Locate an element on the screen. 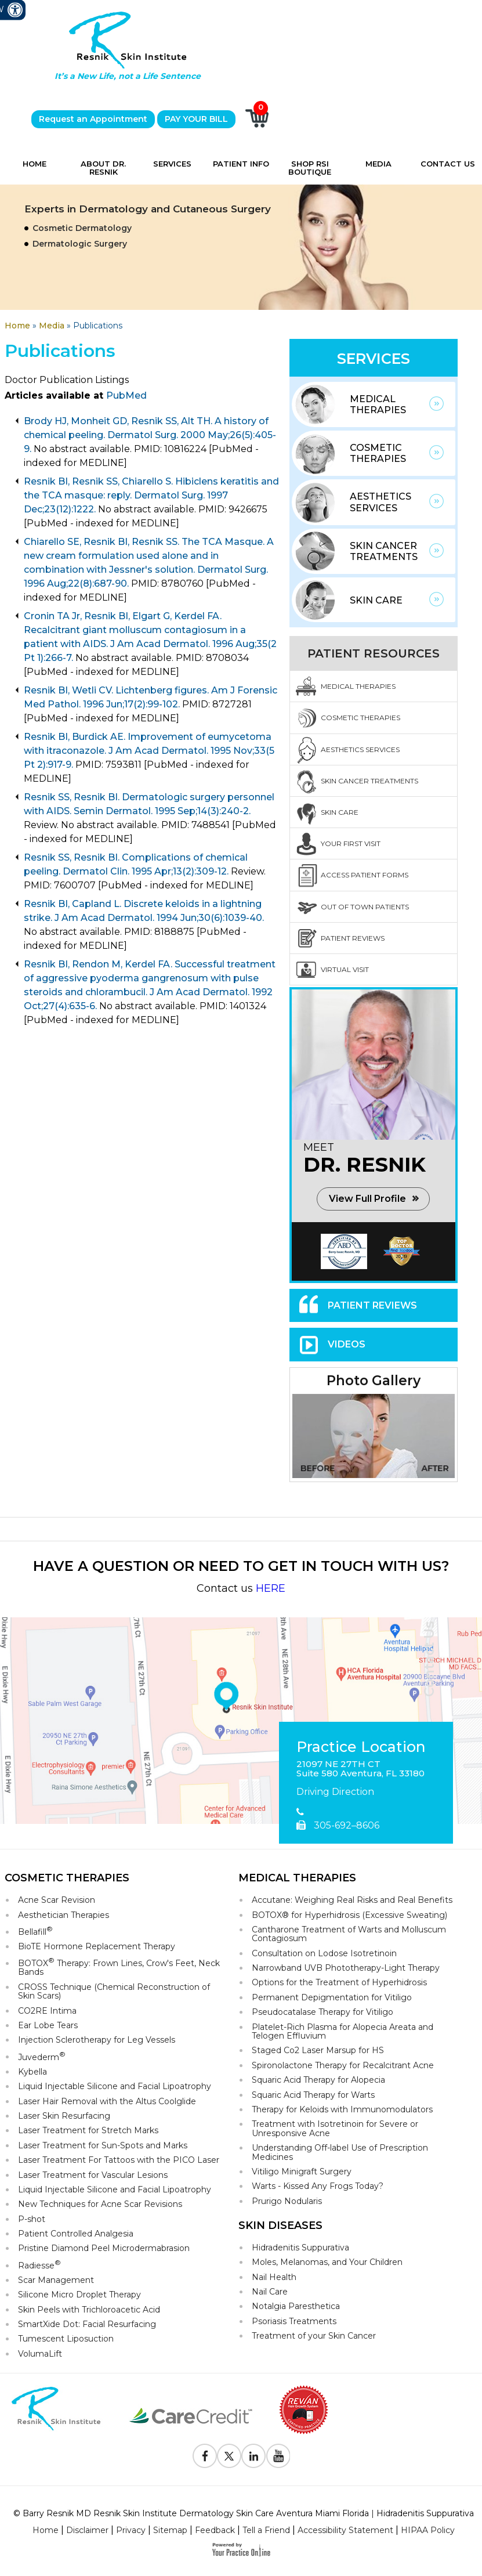 This screenshot has width=482, height=2576. Vitiligo Minigraft Surgery is located at coordinates (301, 2171).